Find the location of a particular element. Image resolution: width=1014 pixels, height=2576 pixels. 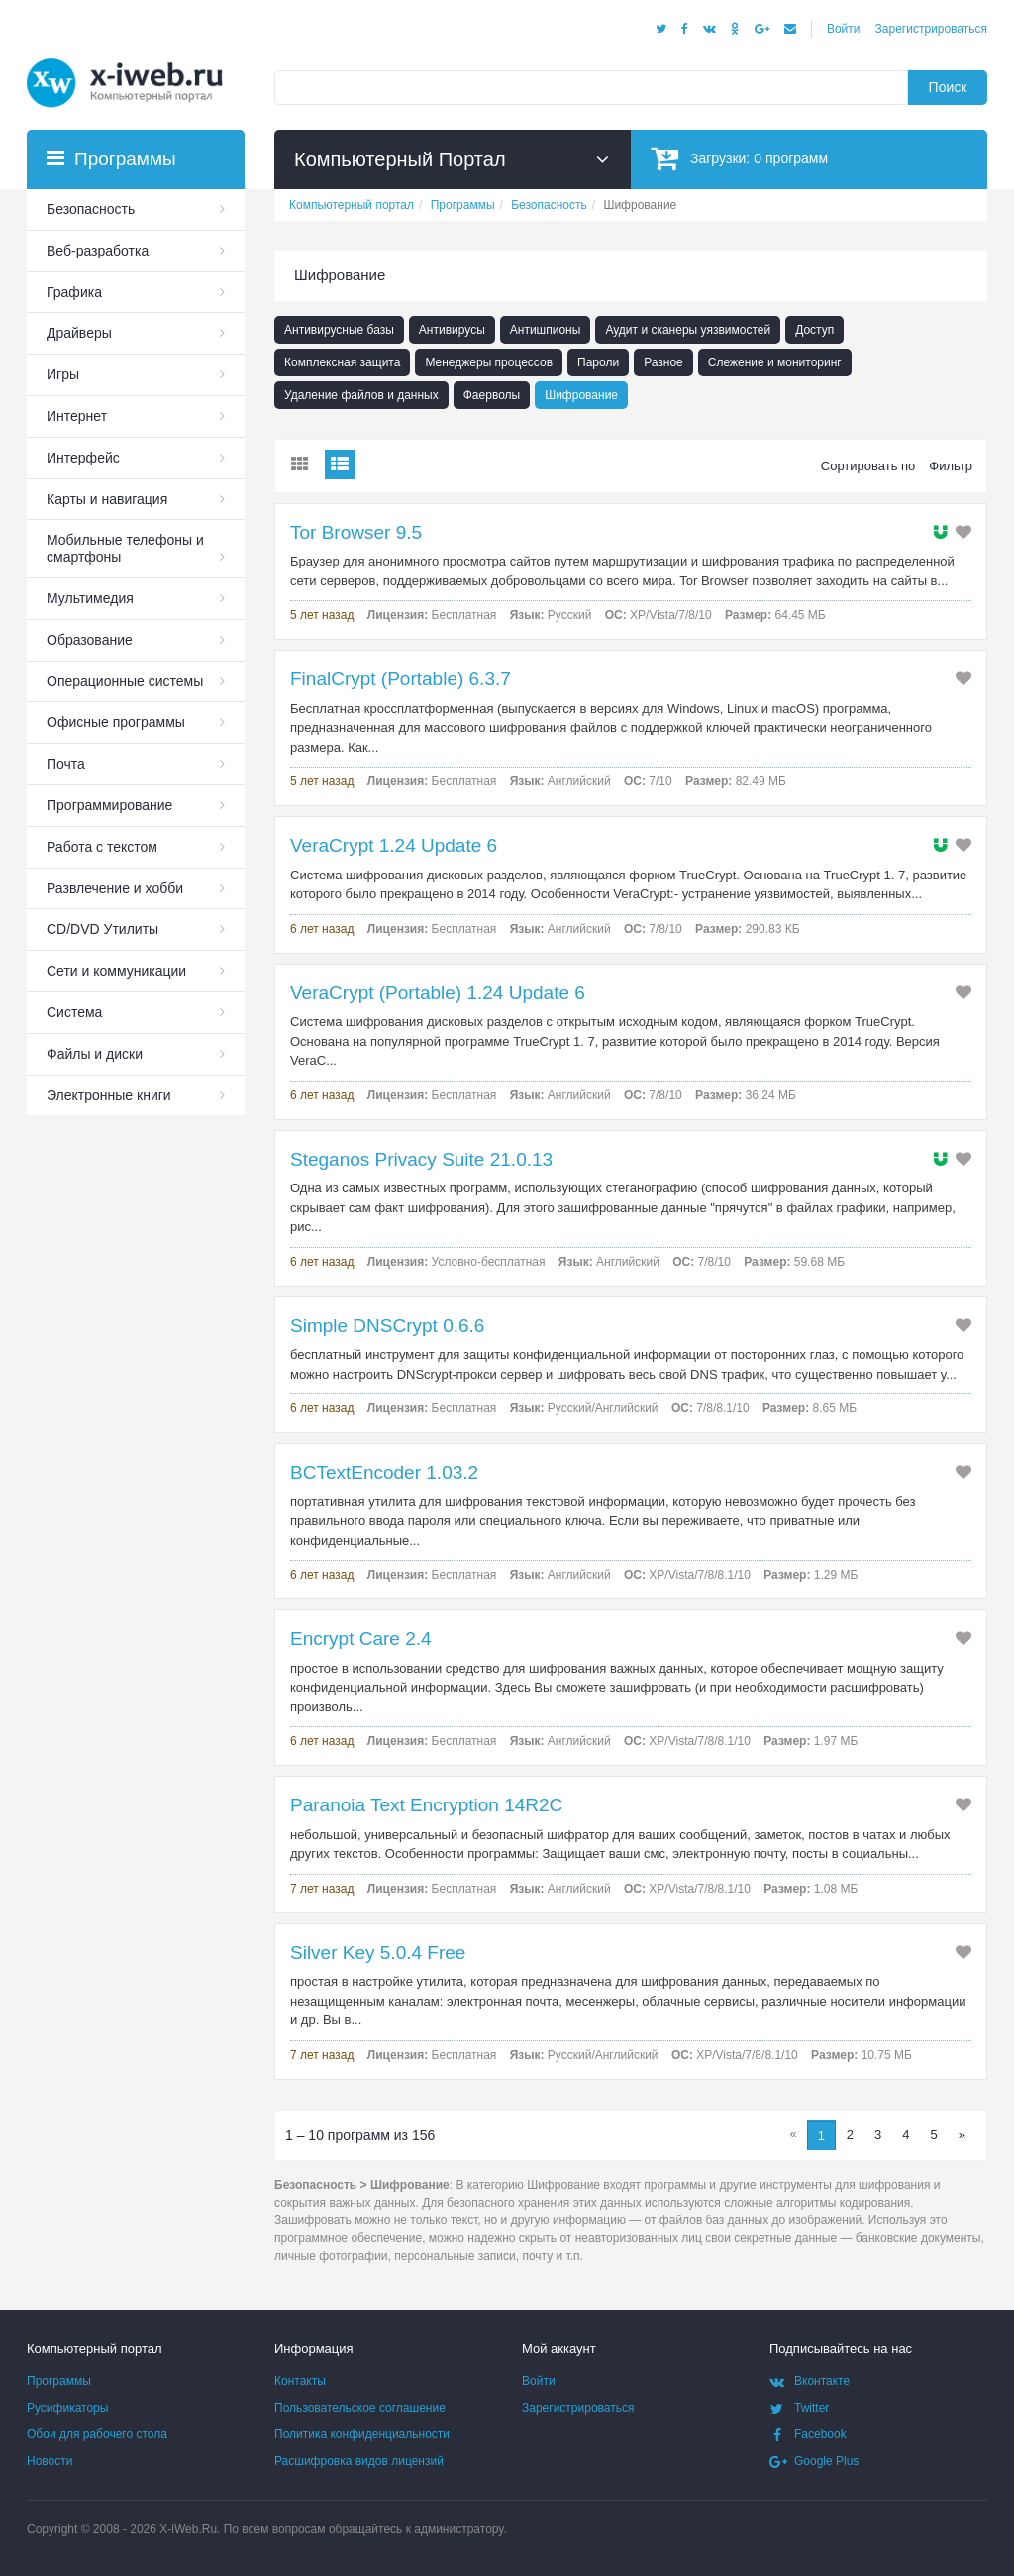

Развлечение и хобби is located at coordinates (115, 888).